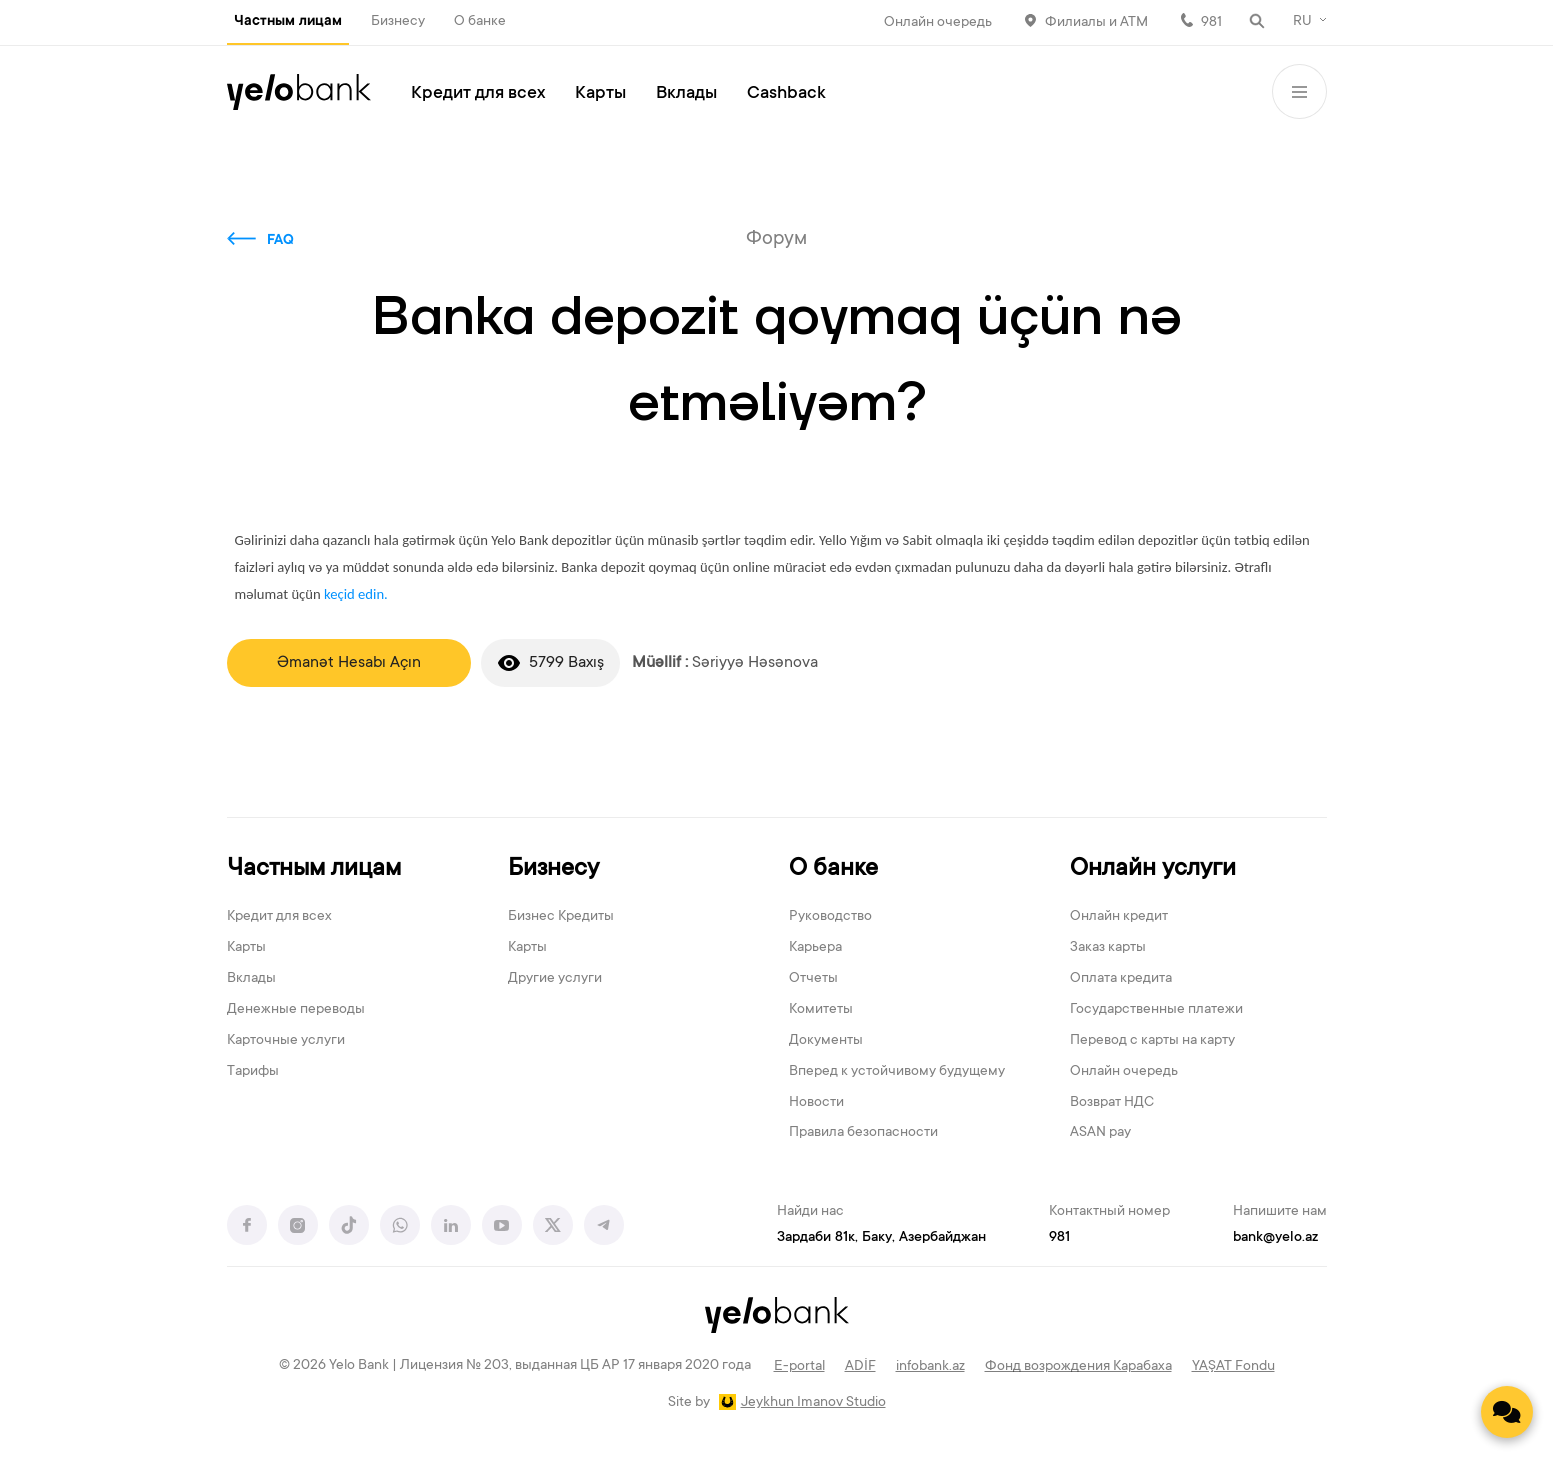  Describe the element at coordinates (786, 94) in the screenshot. I see `Cashback` at that location.